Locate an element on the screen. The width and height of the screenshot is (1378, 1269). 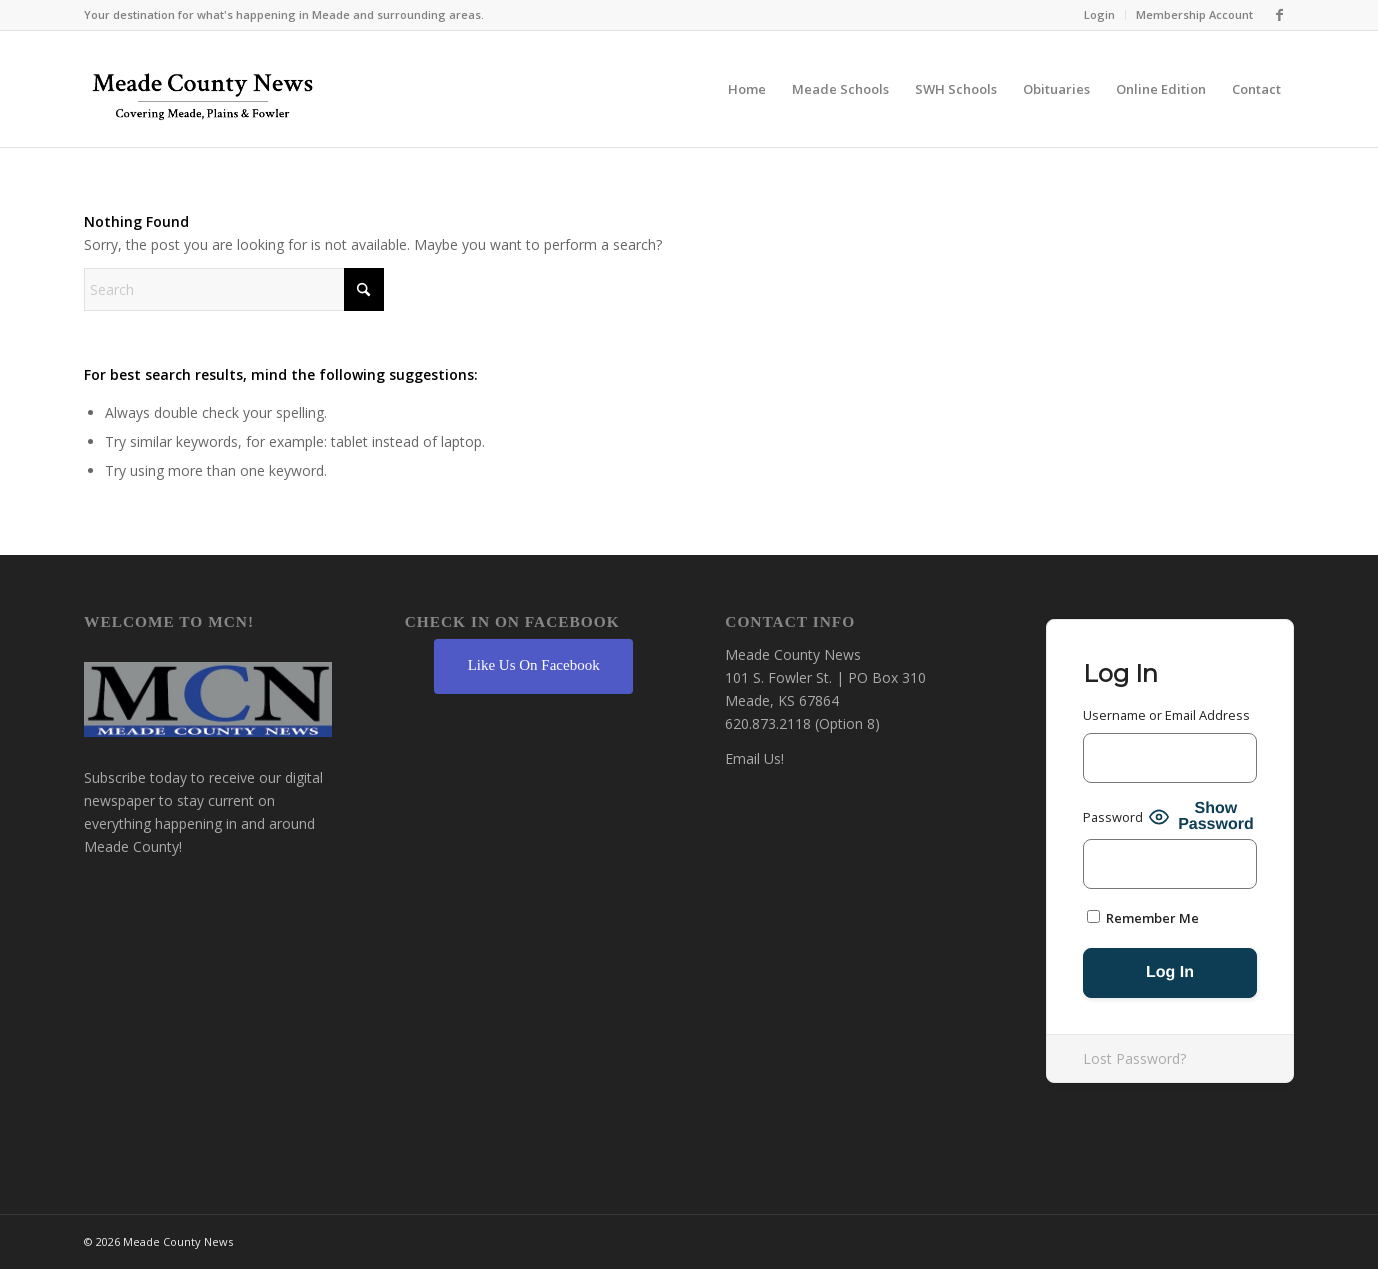
Remember Me is located at coordinates (1143, 918).